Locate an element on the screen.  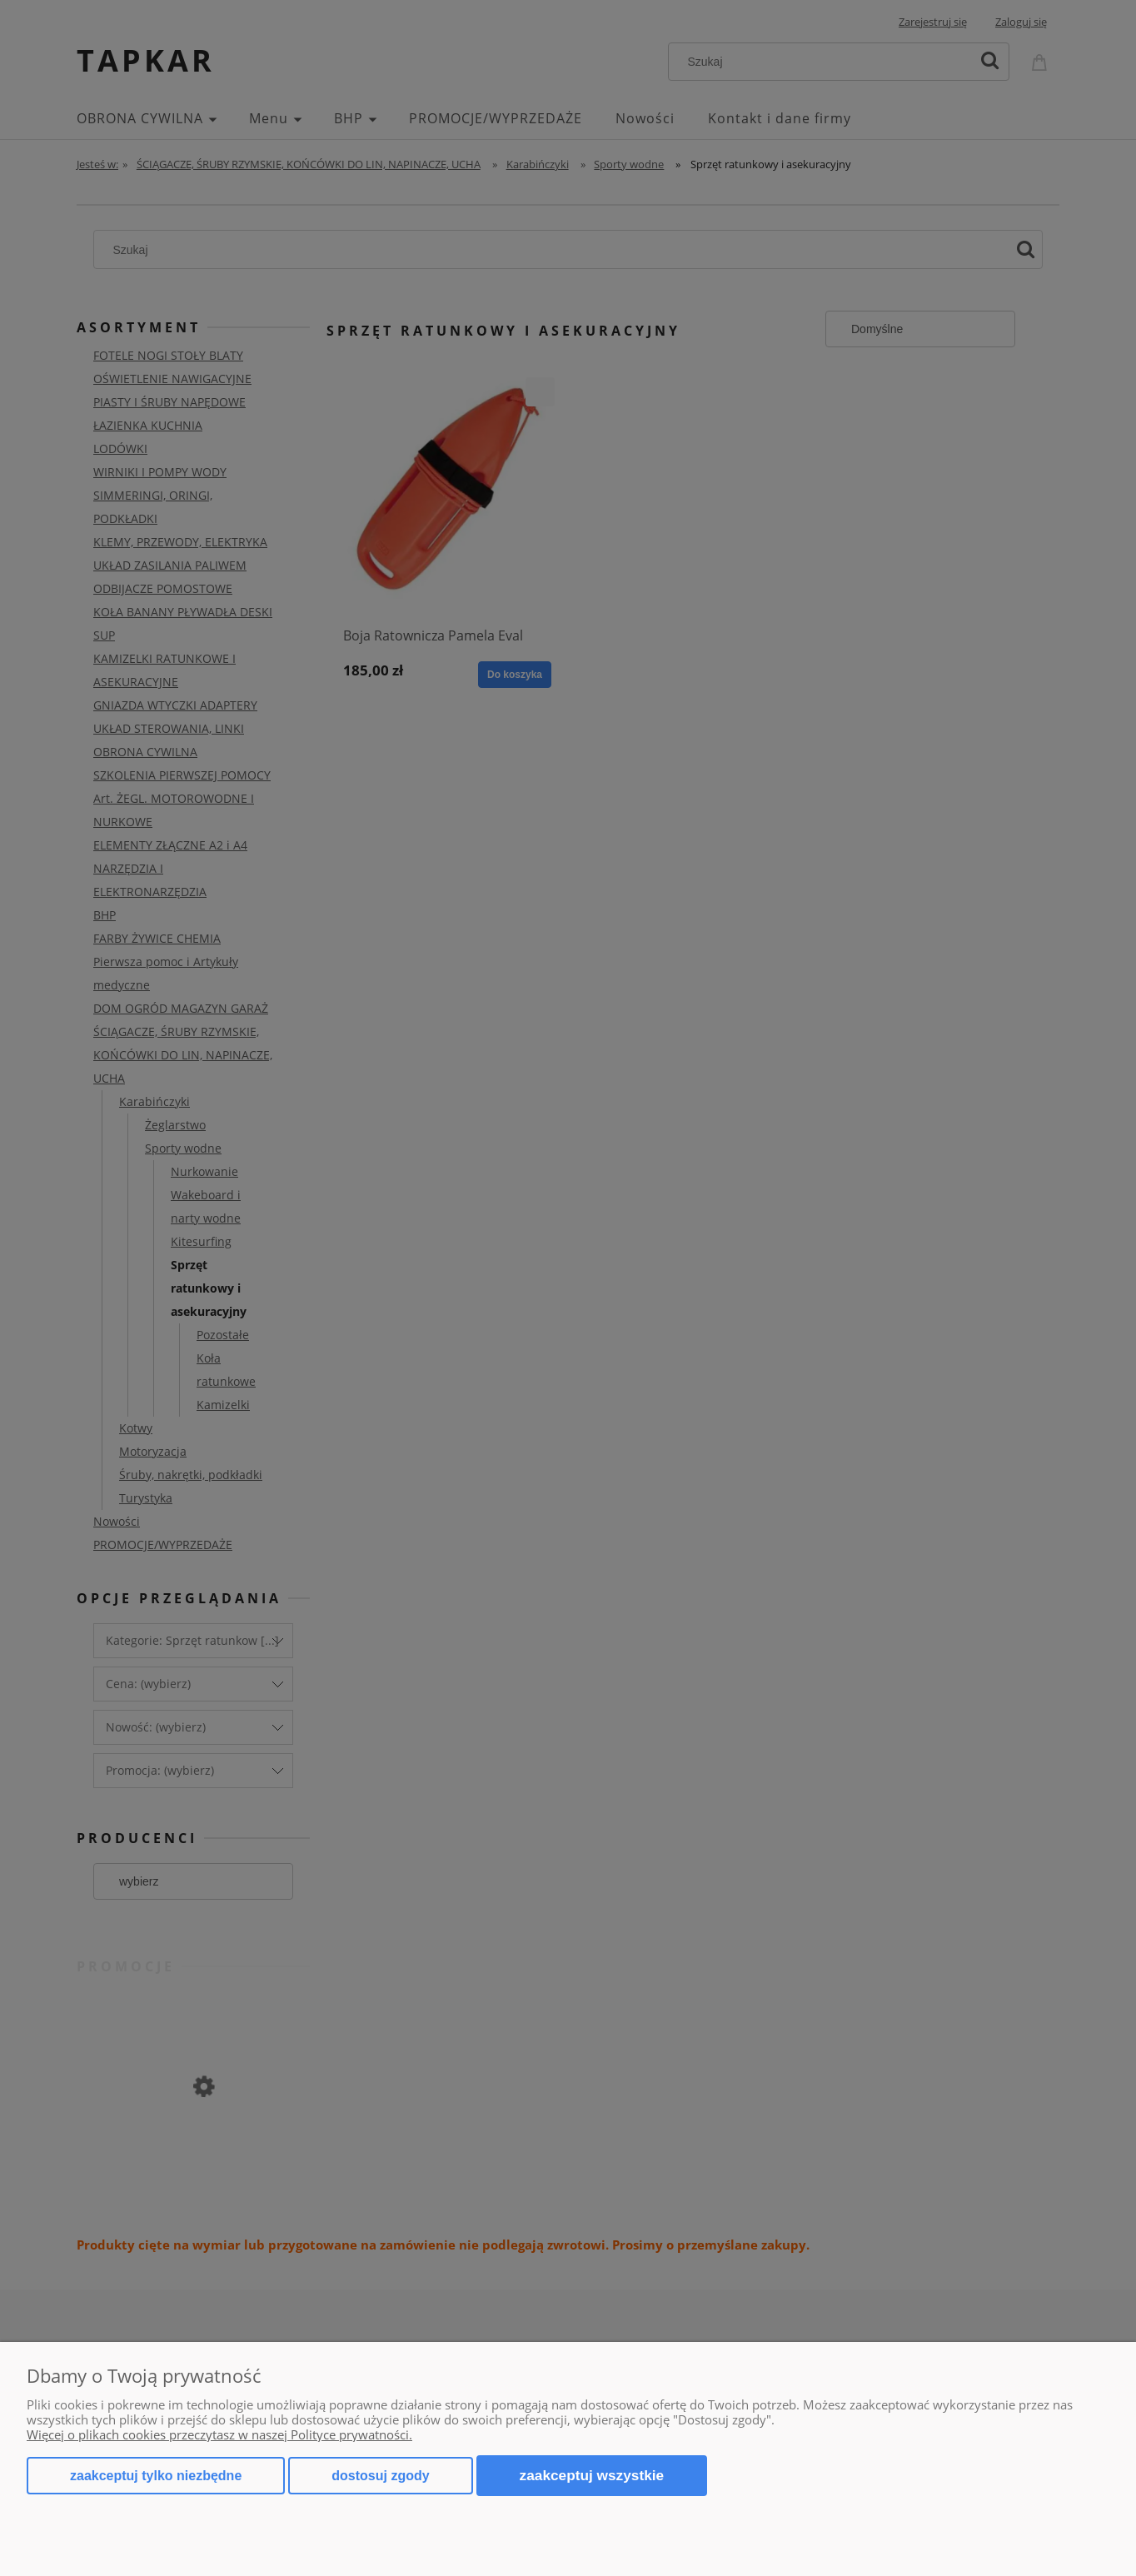
Dostosuj zgody is located at coordinates (380, 2476).